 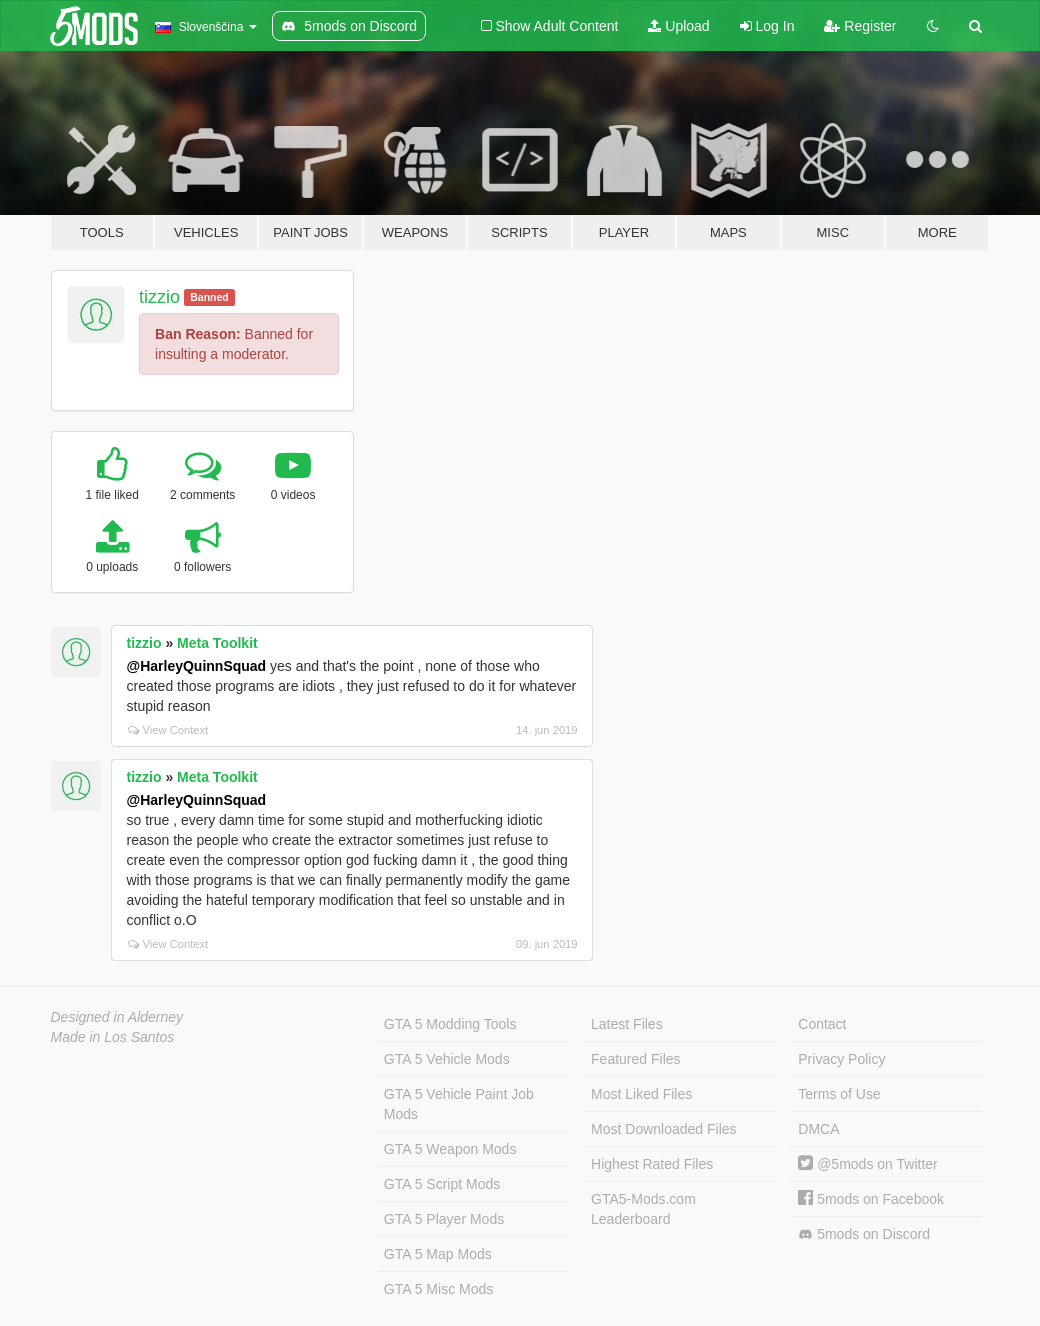 What do you see at coordinates (450, 1149) in the screenshot?
I see `GTA 5 Weapon Mods` at bounding box center [450, 1149].